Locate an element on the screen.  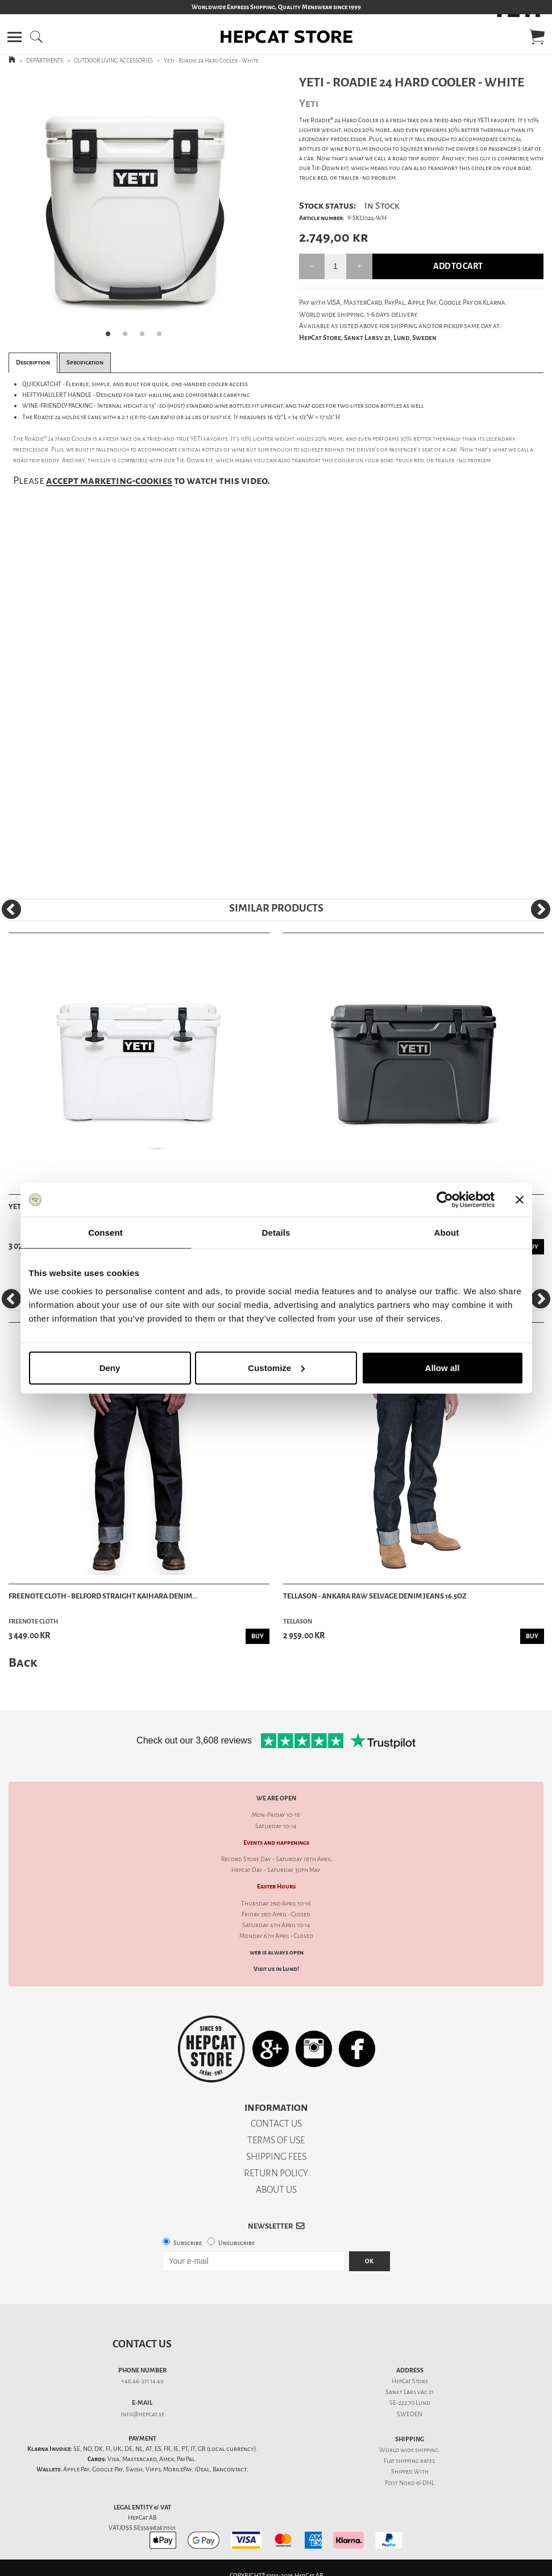
About [tab] is located at coordinates (446, 1232).